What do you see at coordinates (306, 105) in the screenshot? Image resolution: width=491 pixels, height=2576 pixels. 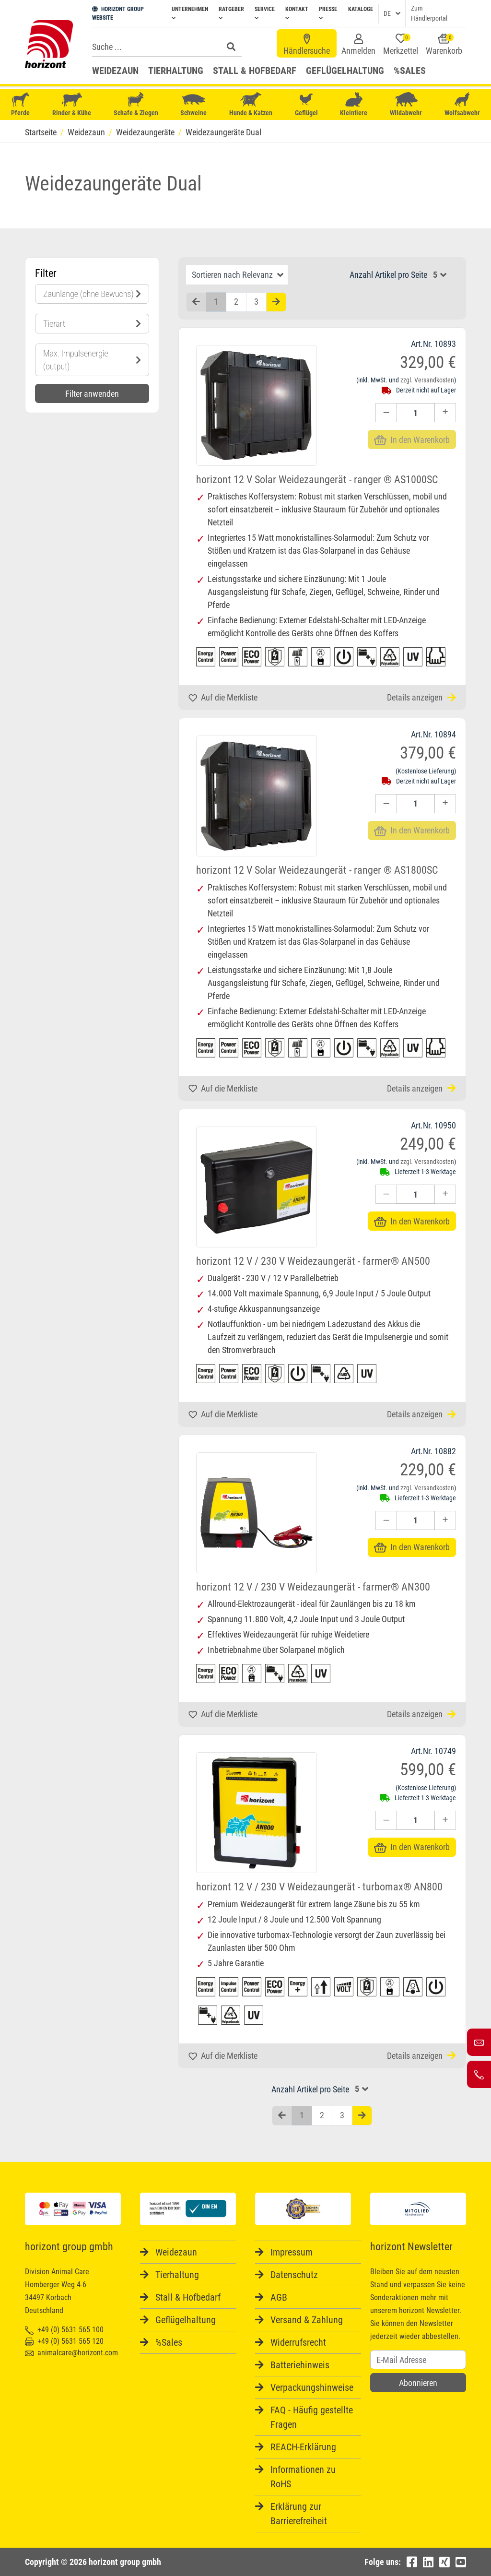 I see `Geflügel` at bounding box center [306, 105].